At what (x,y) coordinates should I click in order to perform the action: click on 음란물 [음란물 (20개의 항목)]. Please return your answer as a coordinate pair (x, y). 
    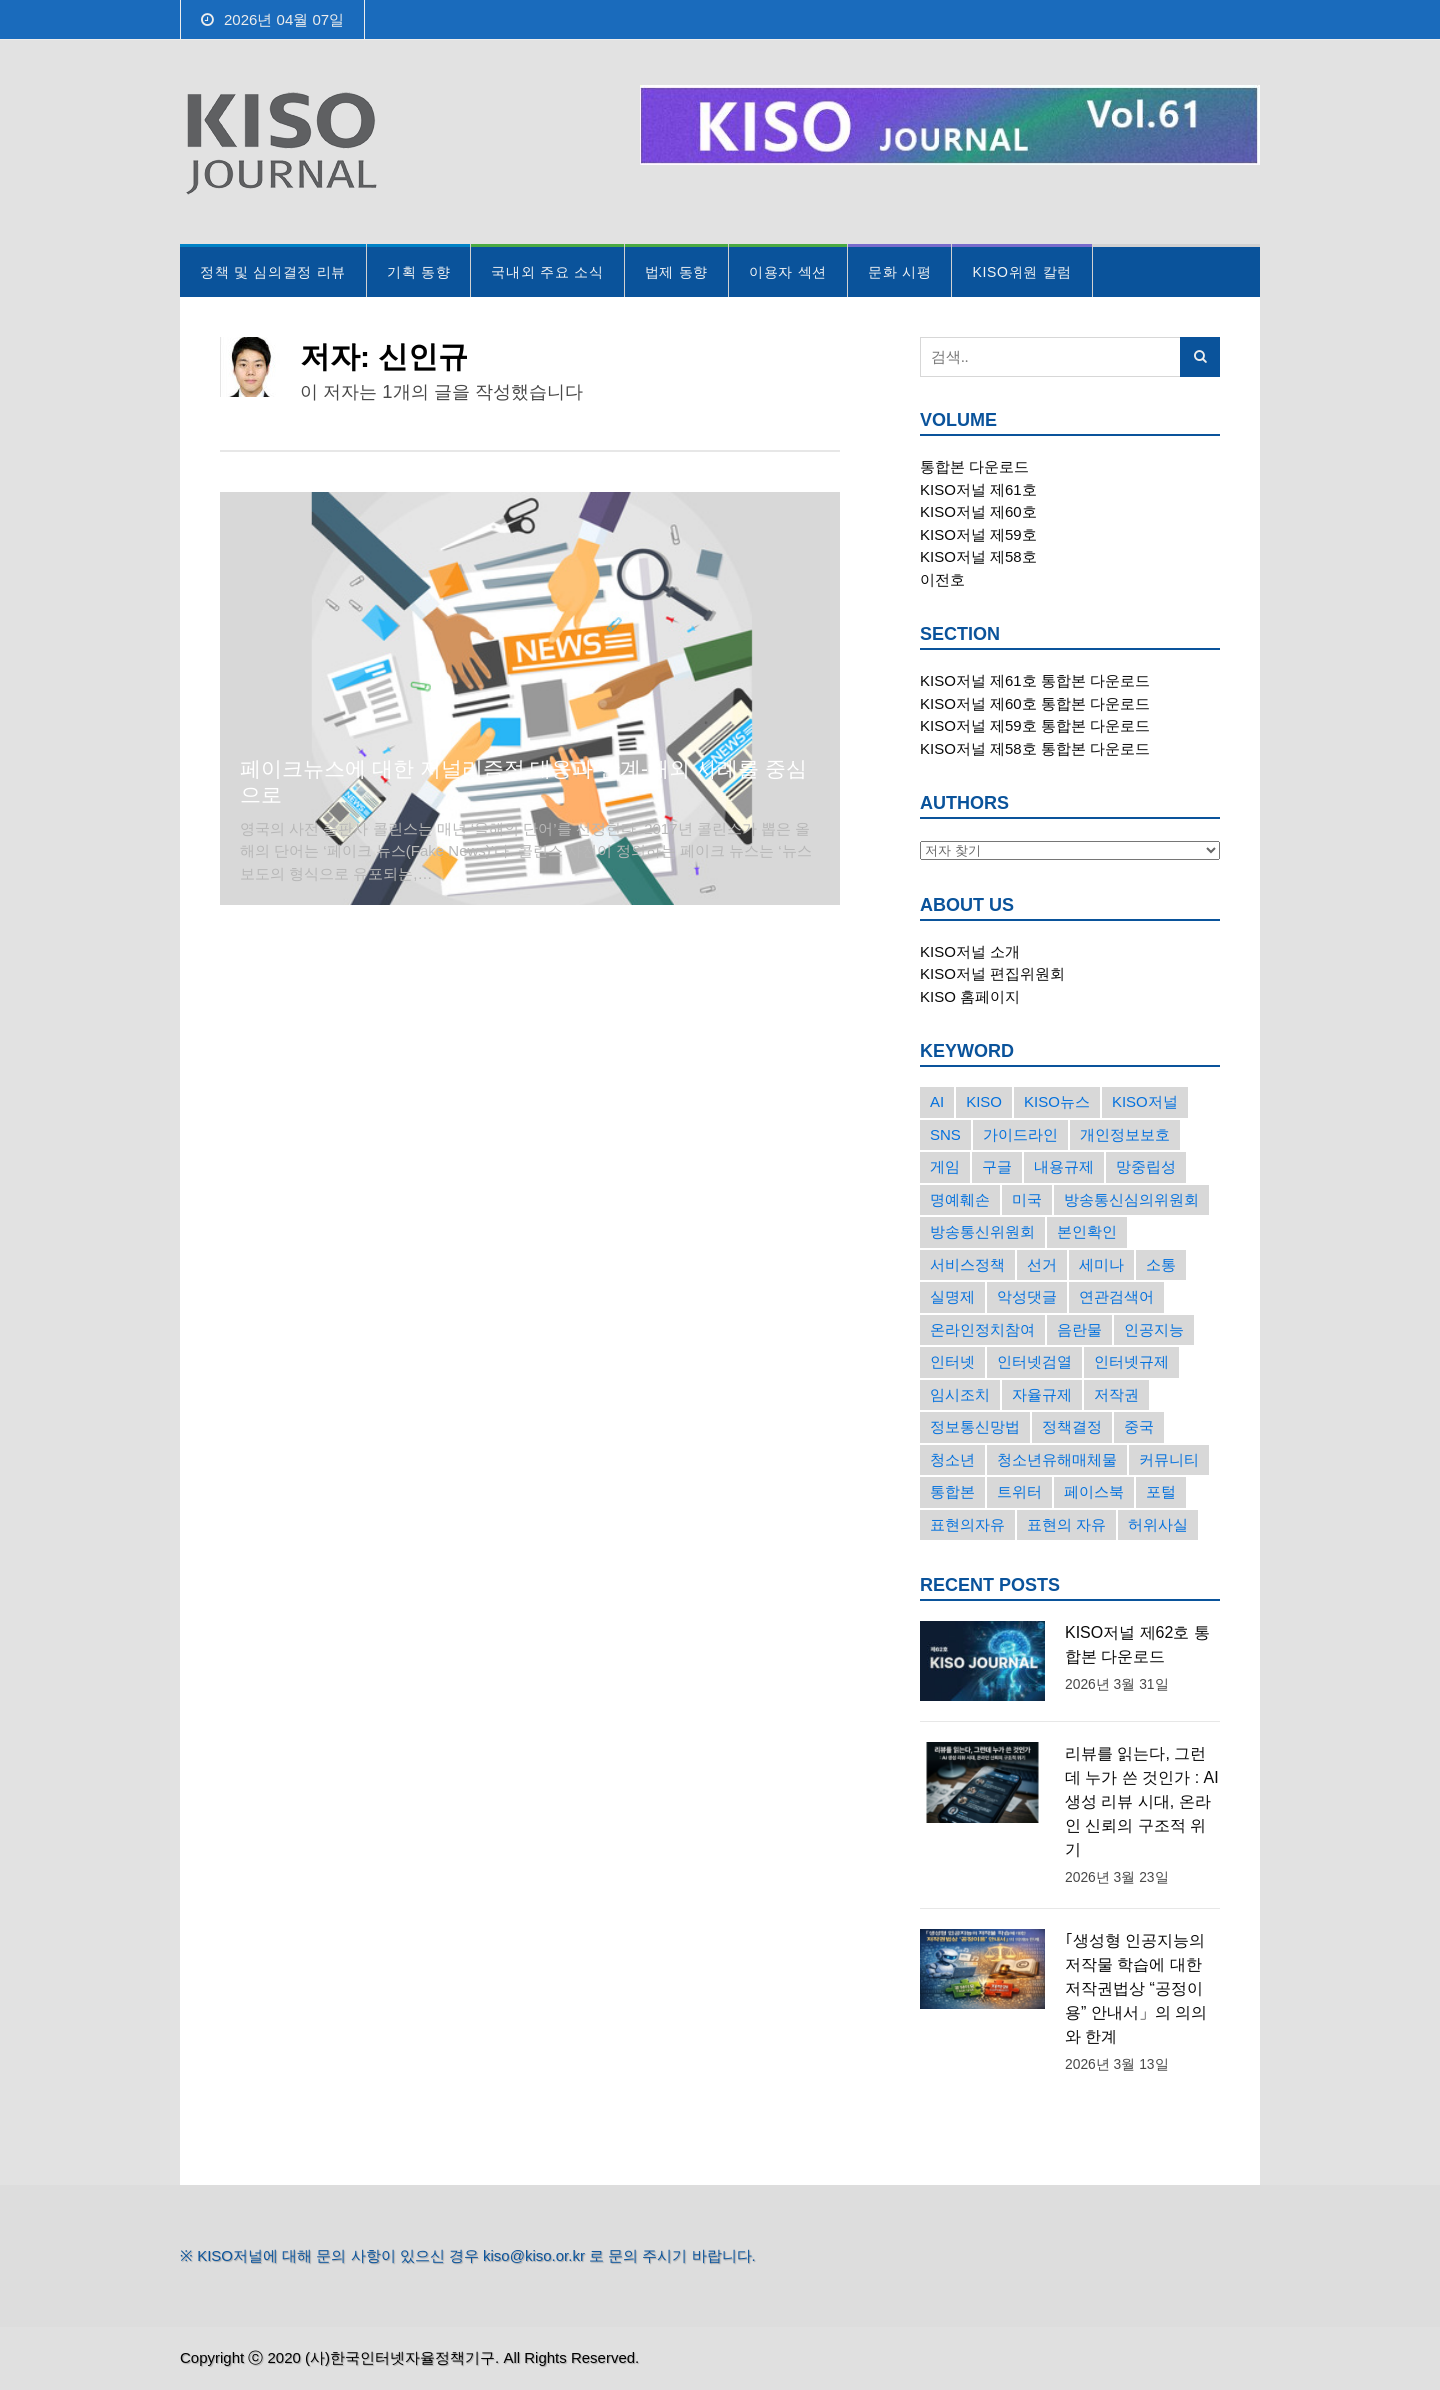
    Looking at the image, I should click on (1079, 1329).